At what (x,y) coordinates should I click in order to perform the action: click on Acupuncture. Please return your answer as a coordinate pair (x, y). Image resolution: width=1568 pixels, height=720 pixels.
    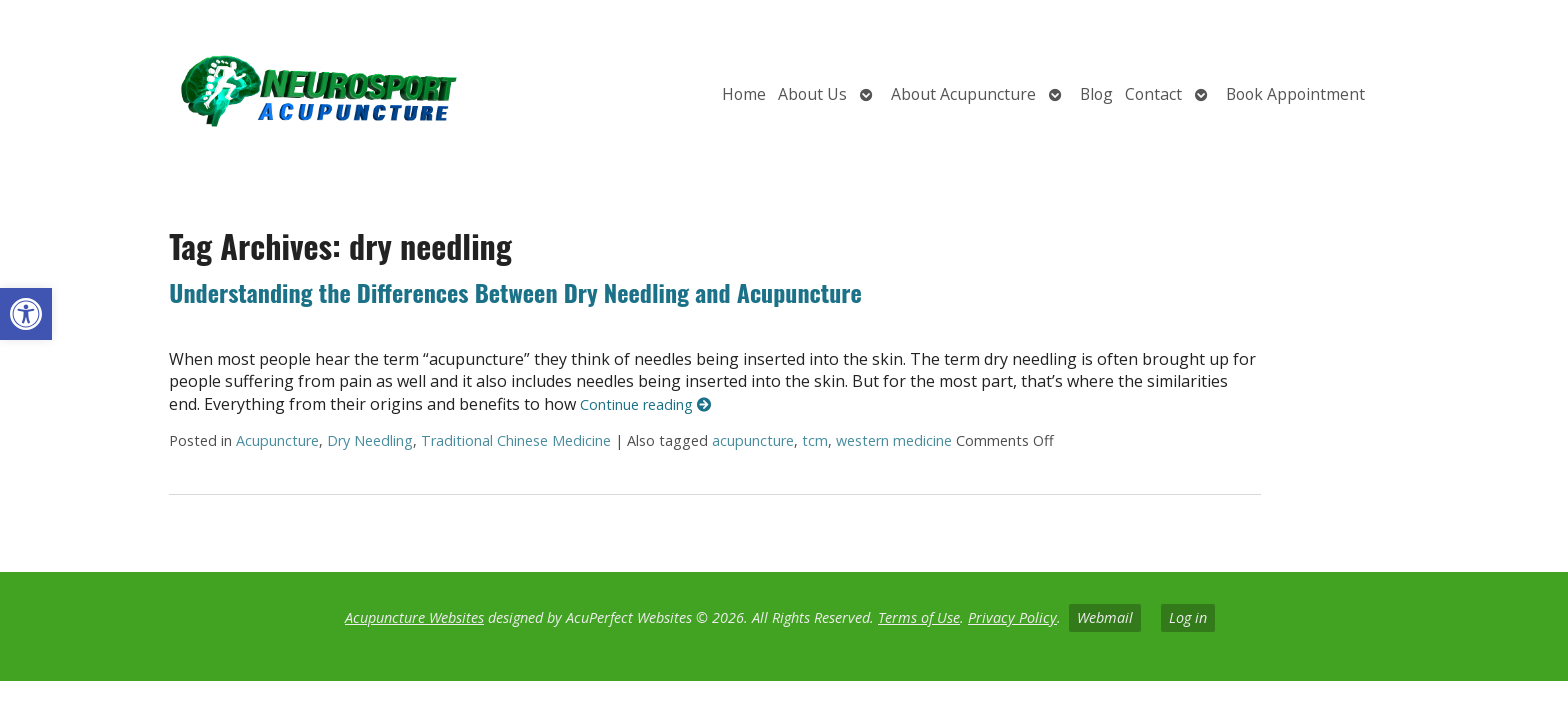
    Looking at the image, I should click on (277, 440).